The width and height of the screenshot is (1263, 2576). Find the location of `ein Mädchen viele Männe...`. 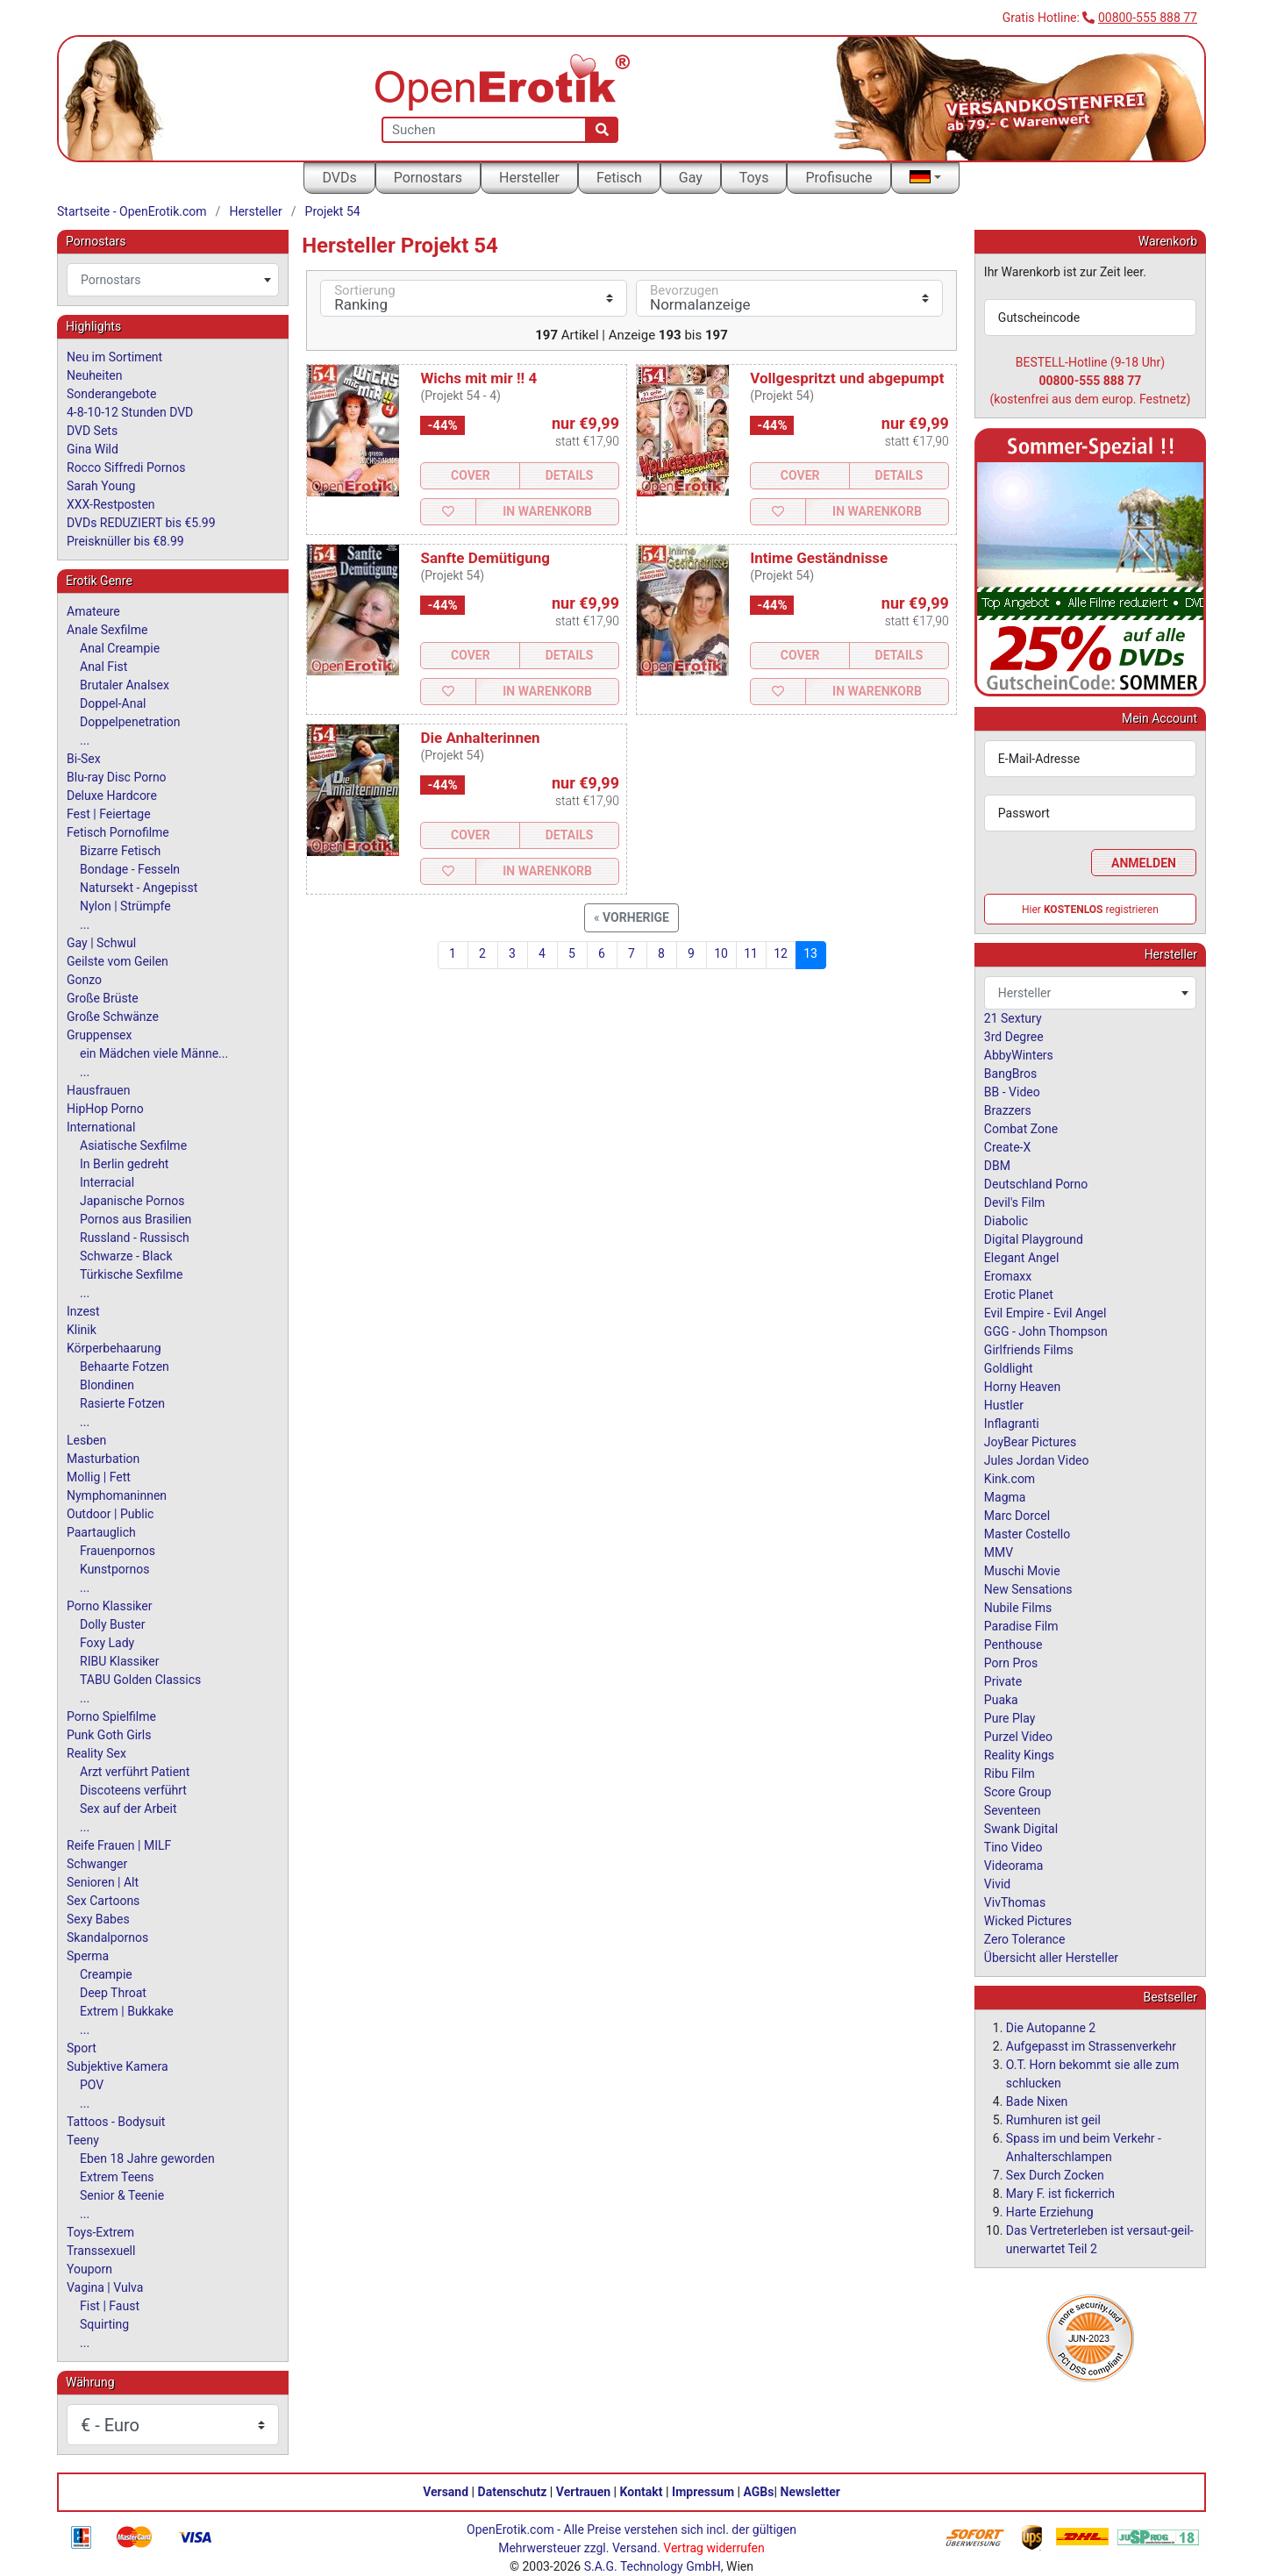

ein Mädchen viele Männe... is located at coordinates (154, 1053).